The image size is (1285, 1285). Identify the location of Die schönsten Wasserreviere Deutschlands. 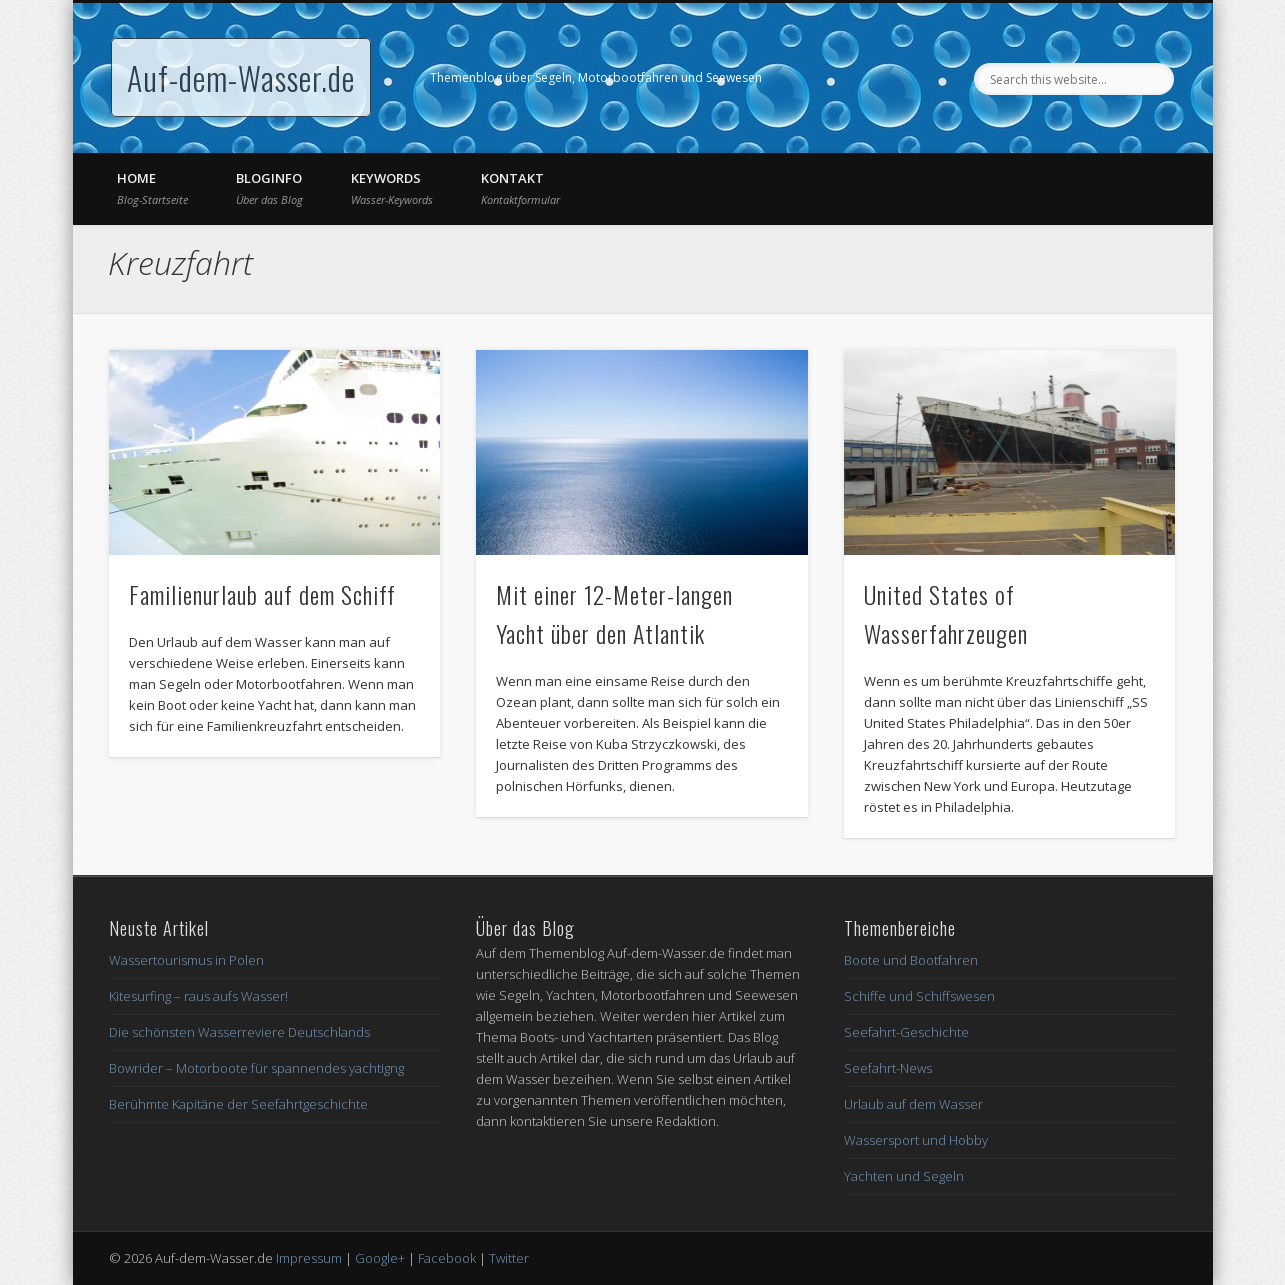
(239, 1032).